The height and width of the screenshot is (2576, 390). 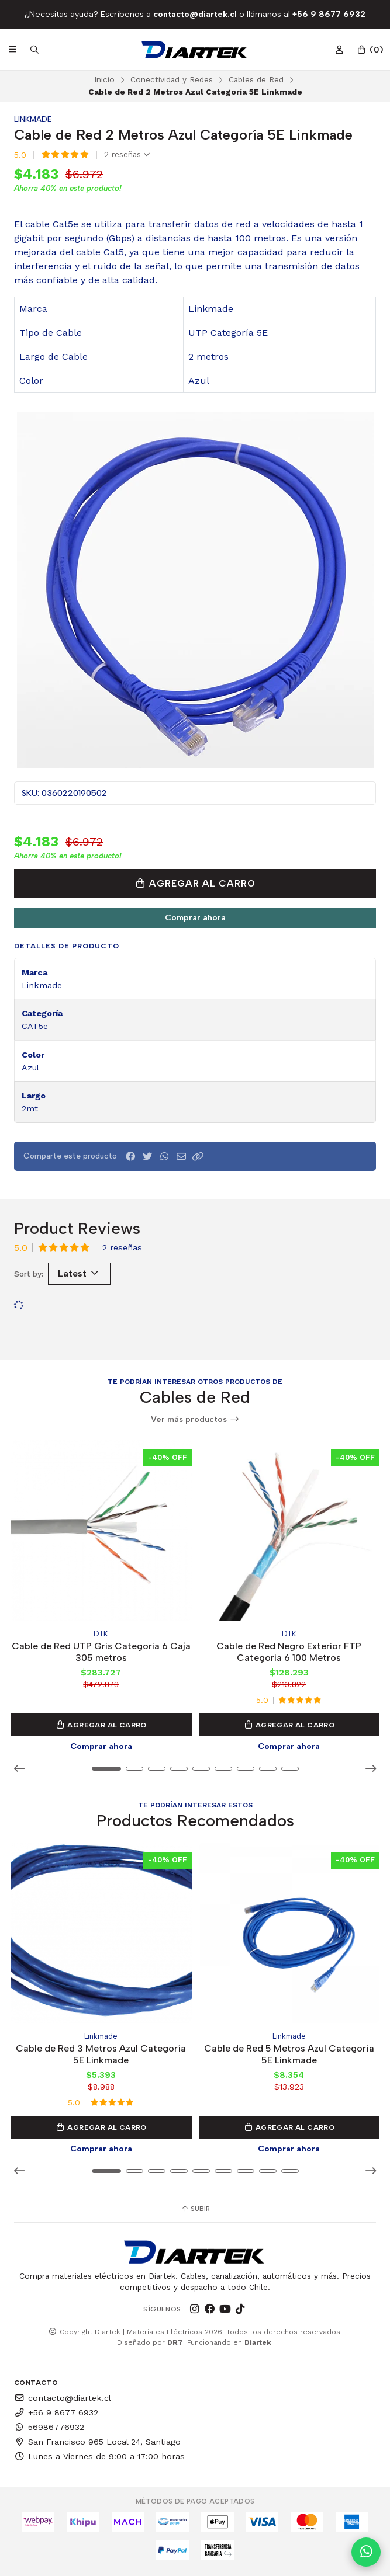 I want to click on [button], so click(x=198, y=1157).